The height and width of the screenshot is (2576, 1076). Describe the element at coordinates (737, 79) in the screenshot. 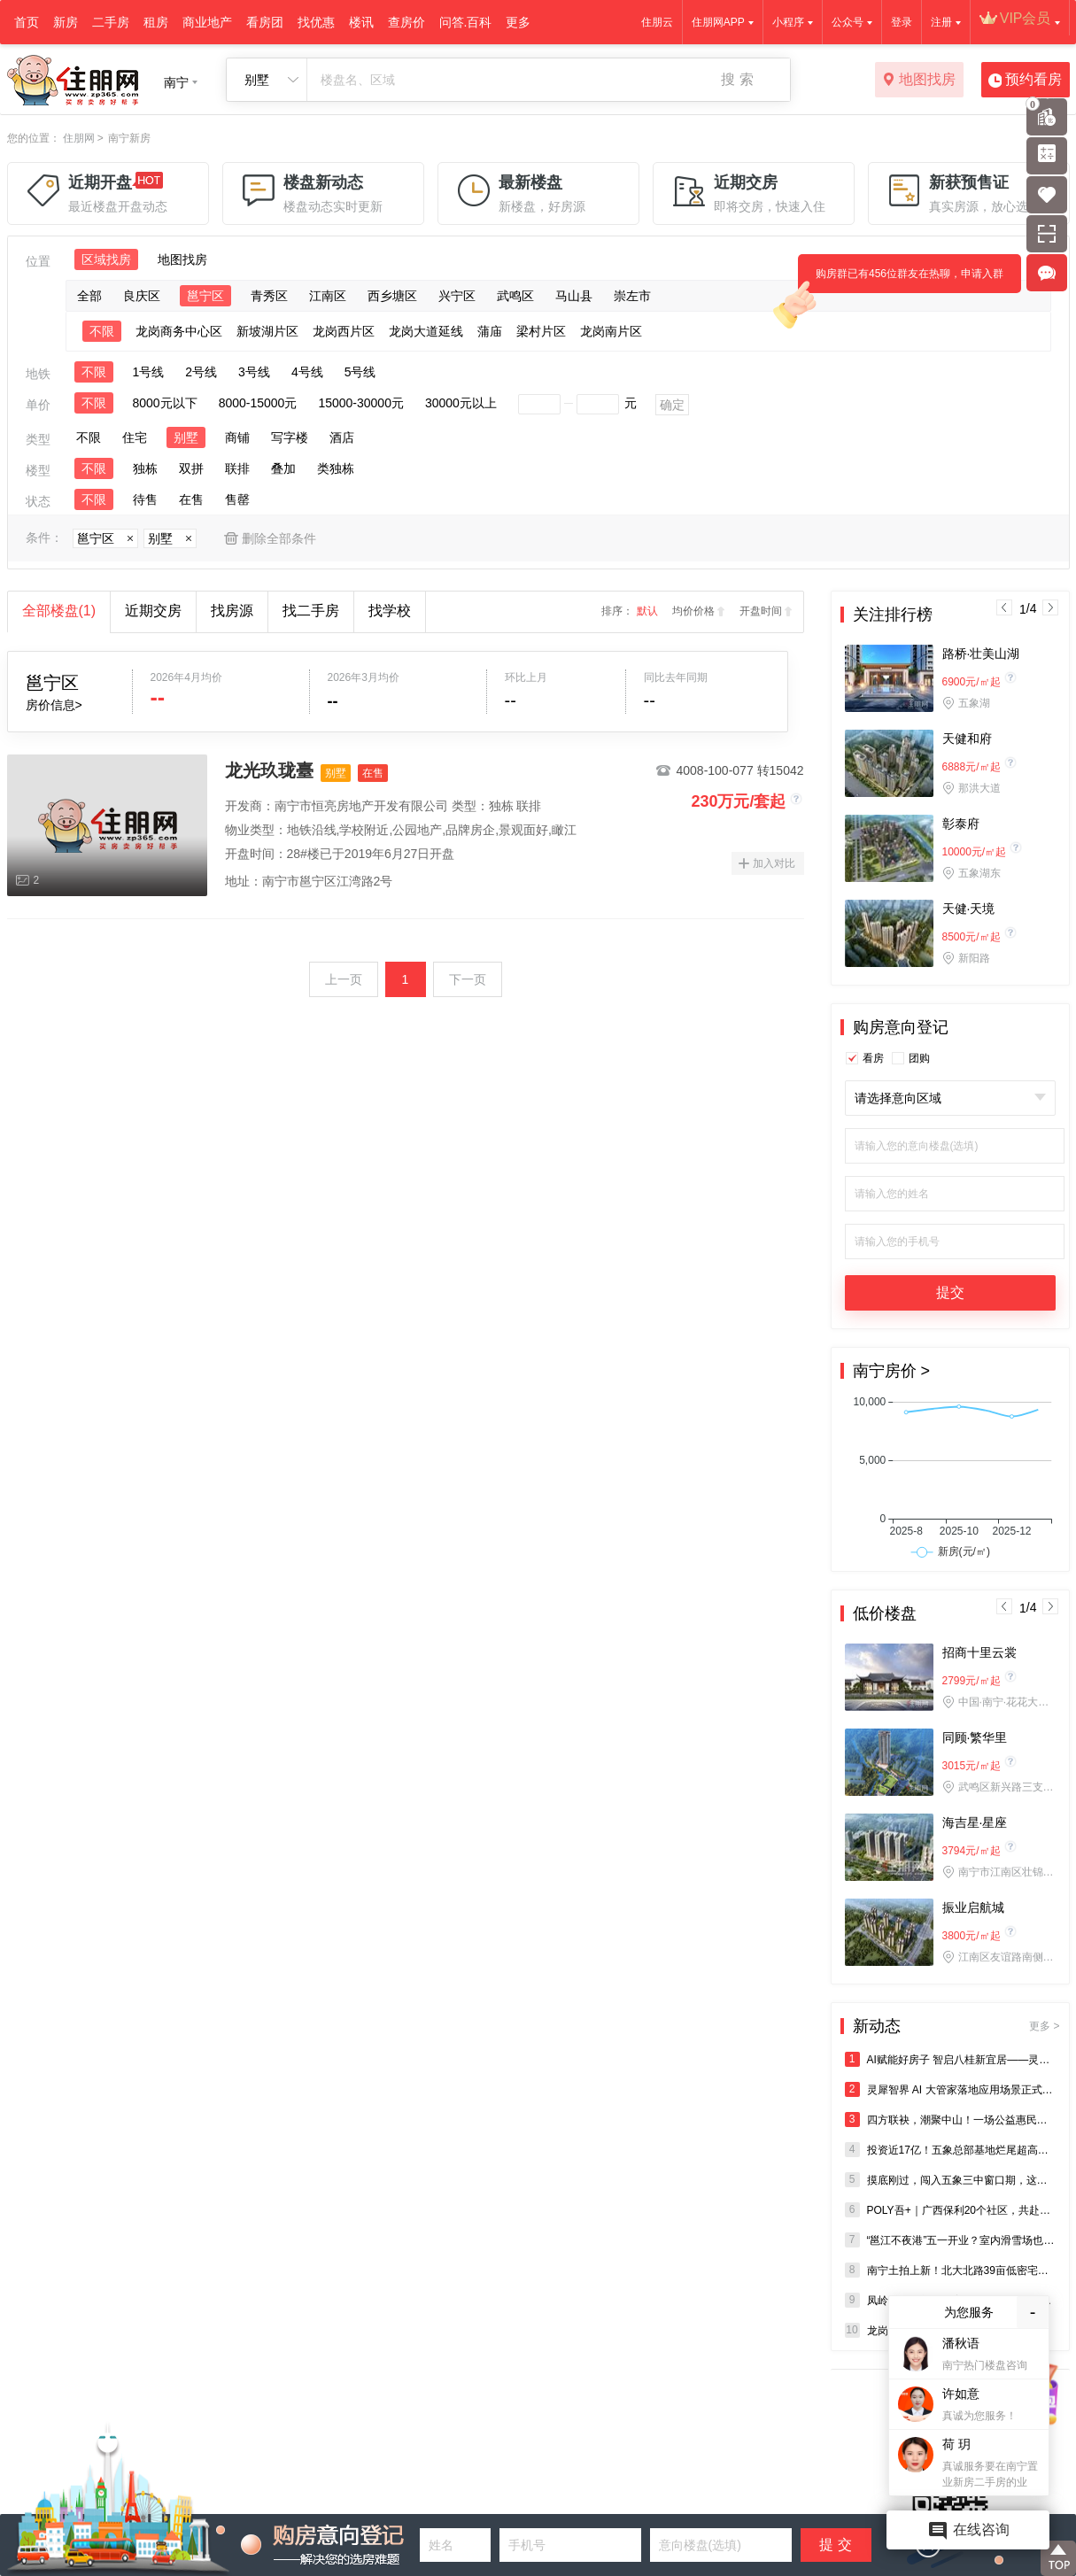

I see `搜 索` at that location.